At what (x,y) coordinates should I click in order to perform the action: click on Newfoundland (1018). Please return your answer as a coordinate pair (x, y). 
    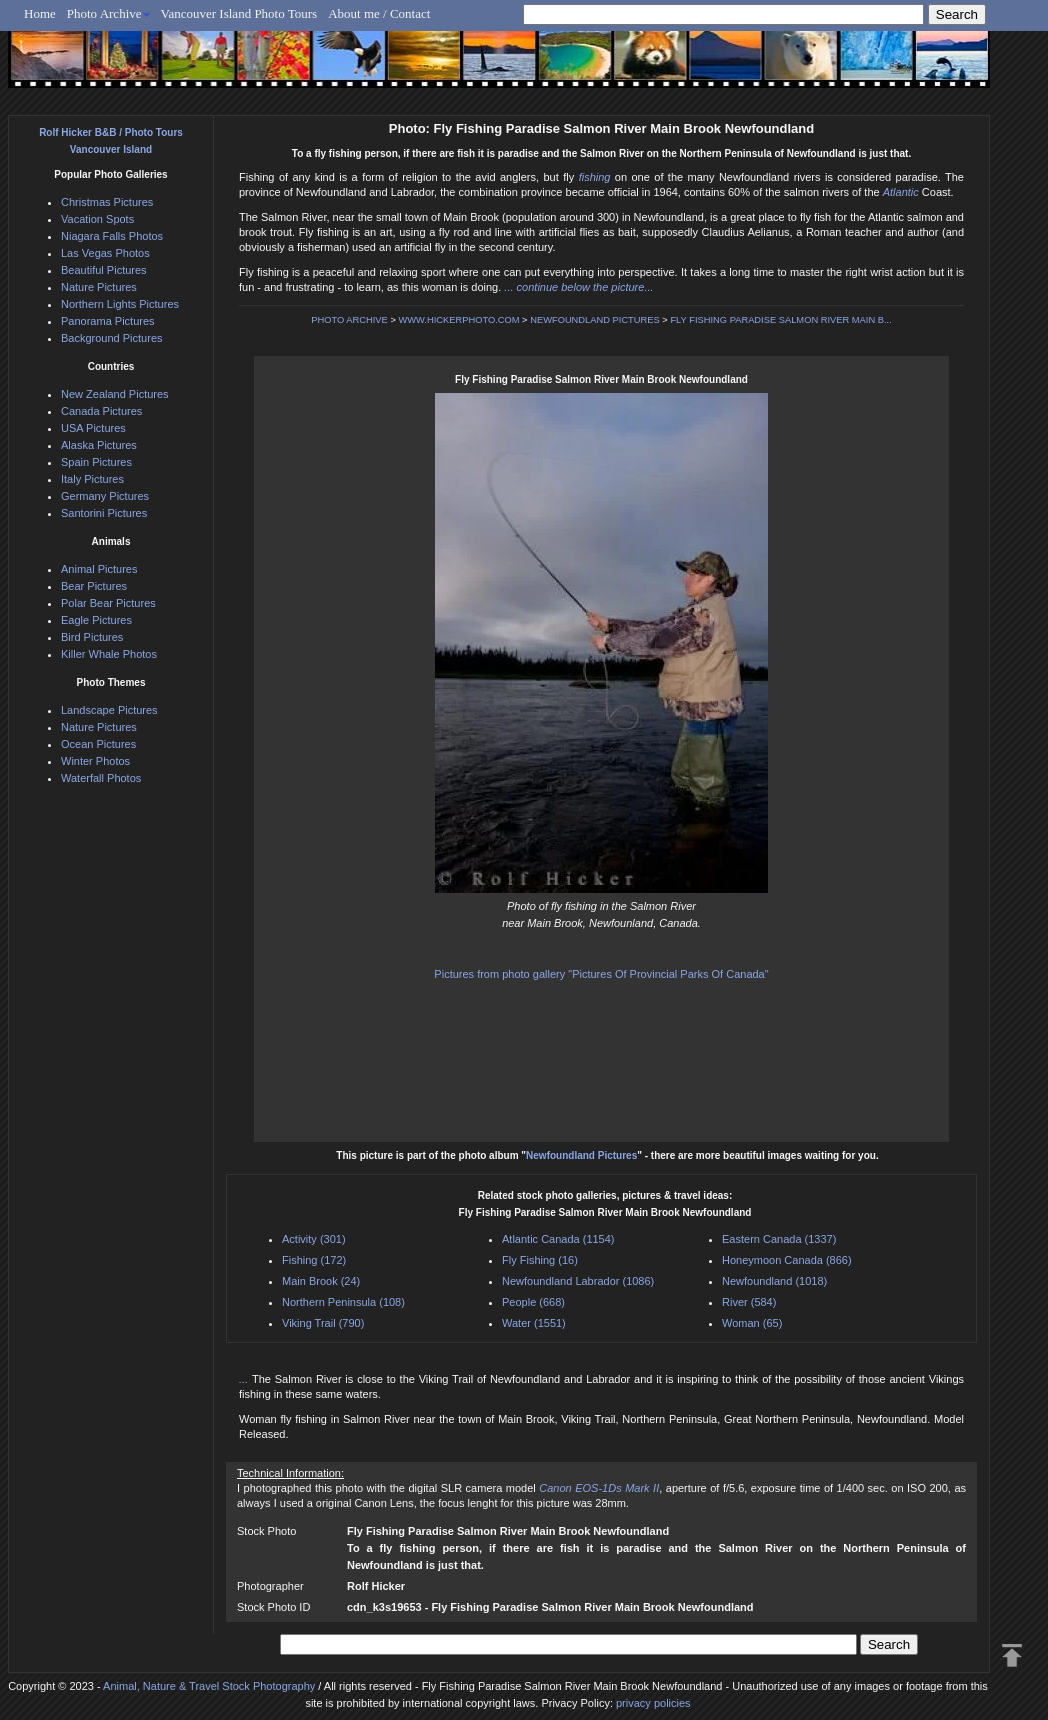
    Looking at the image, I should click on (774, 1281).